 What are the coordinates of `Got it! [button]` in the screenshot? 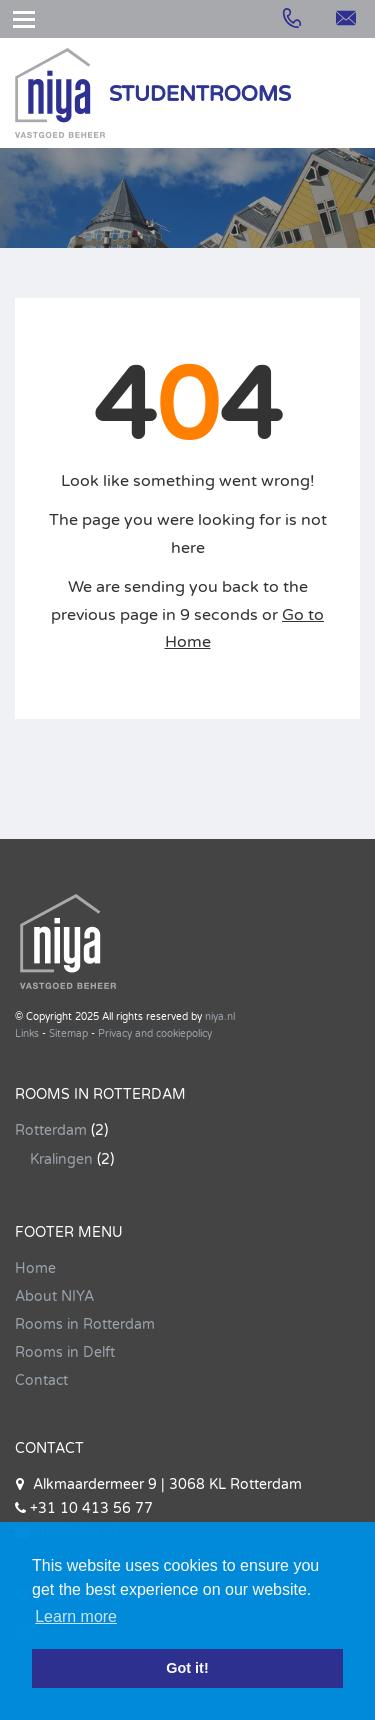 It's located at (187, 1668).